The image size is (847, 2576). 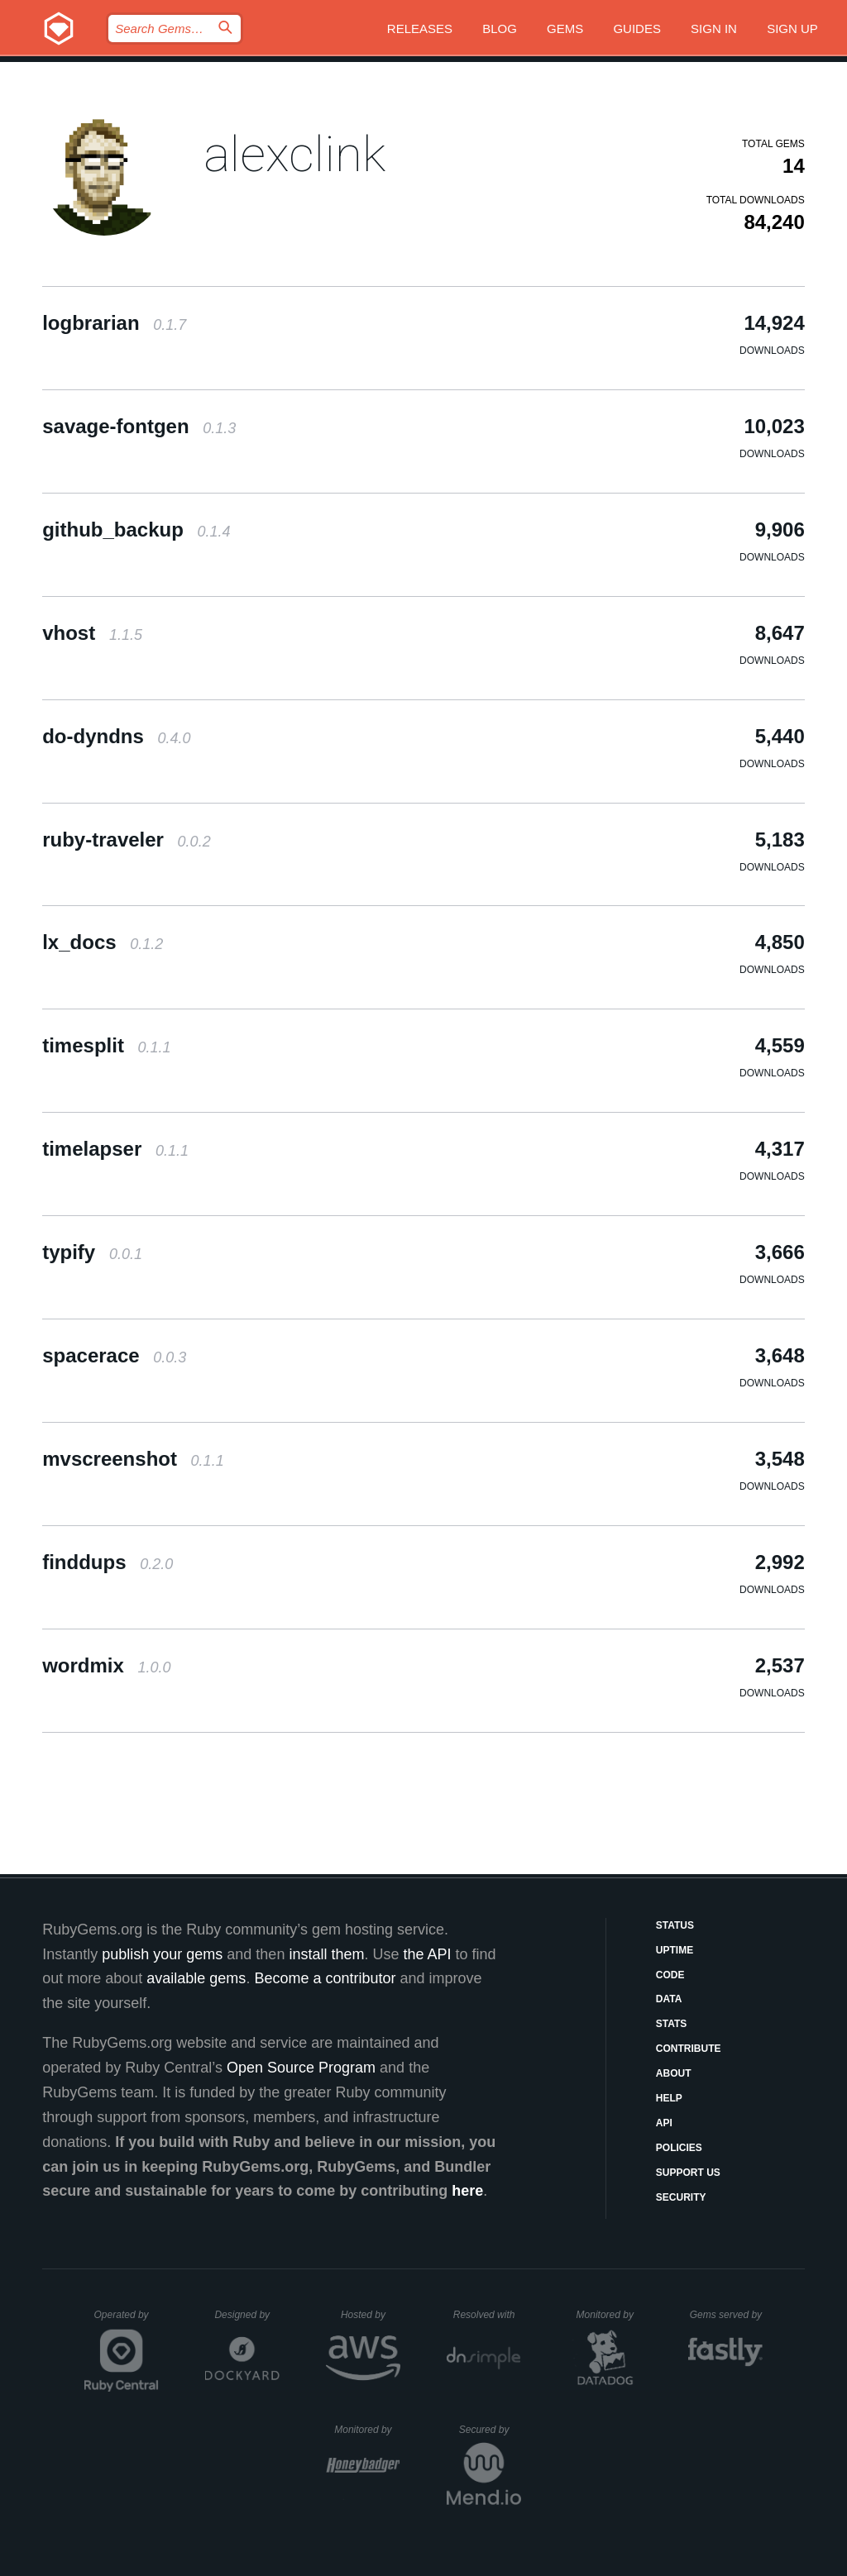 I want to click on Gems, so click(x=565, y=28).